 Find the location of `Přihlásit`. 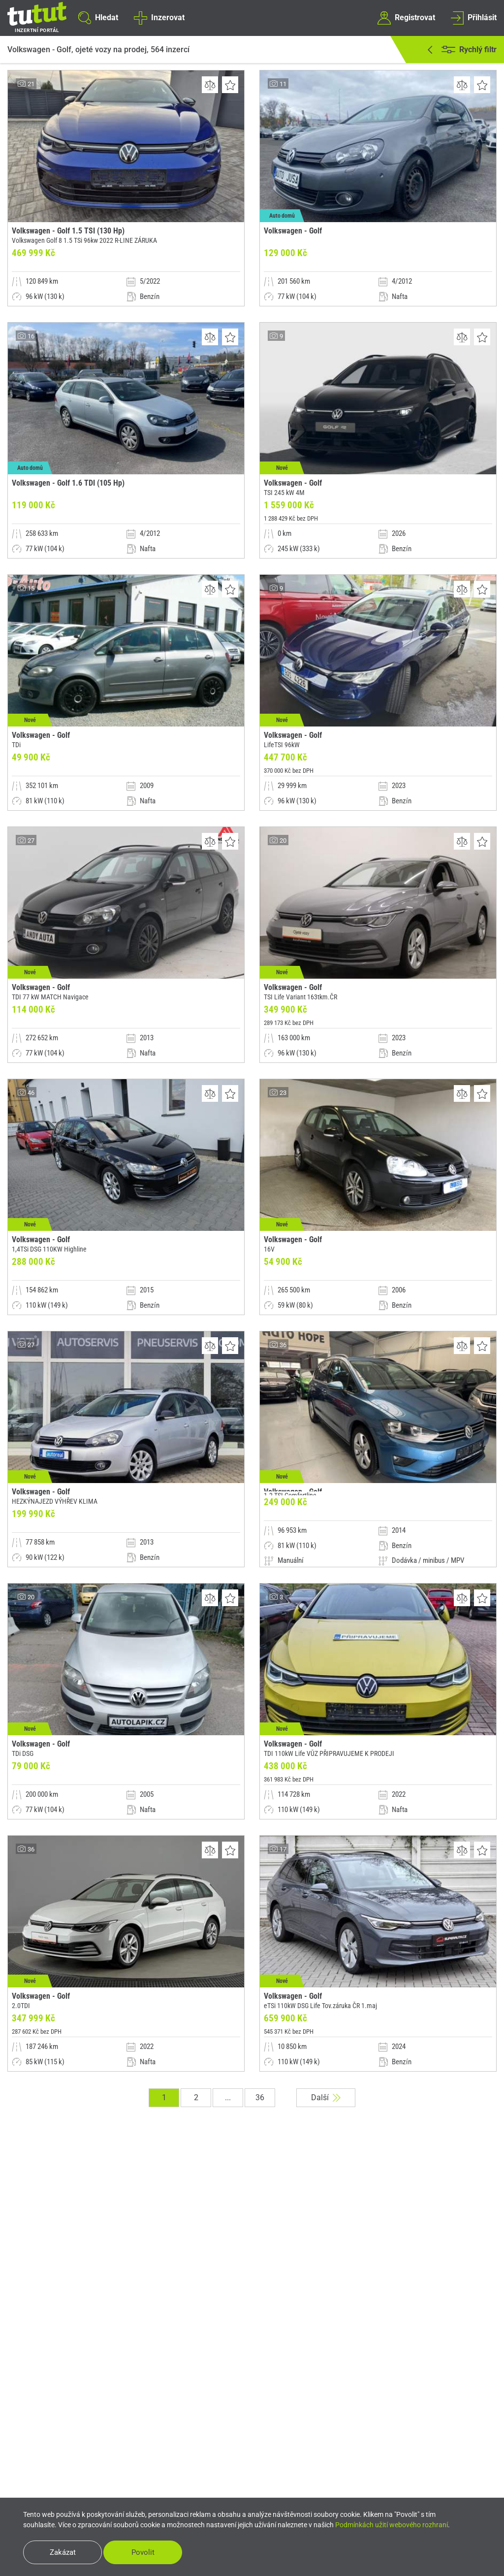

Přihlásit is located at coordinates (474, 17).